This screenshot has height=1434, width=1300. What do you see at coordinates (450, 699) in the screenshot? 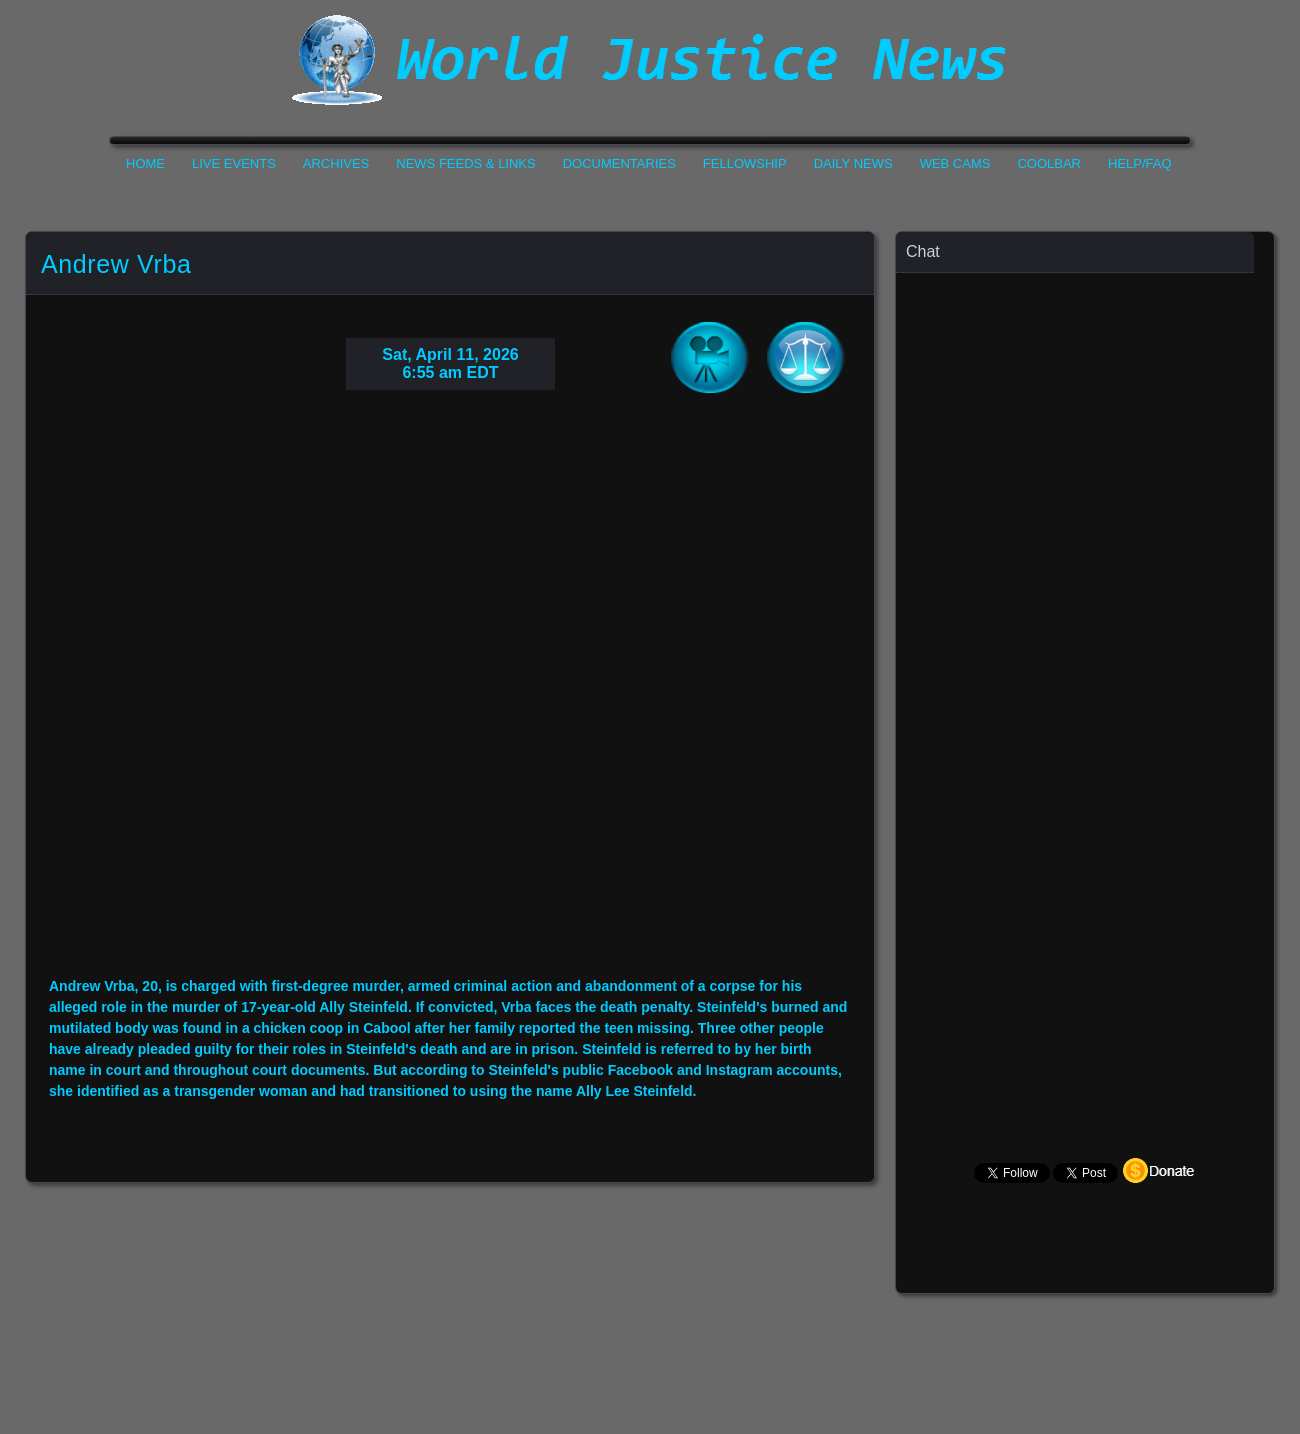
I see `Your Browser Do not Support Iframe` at bounding box center [450, 699].